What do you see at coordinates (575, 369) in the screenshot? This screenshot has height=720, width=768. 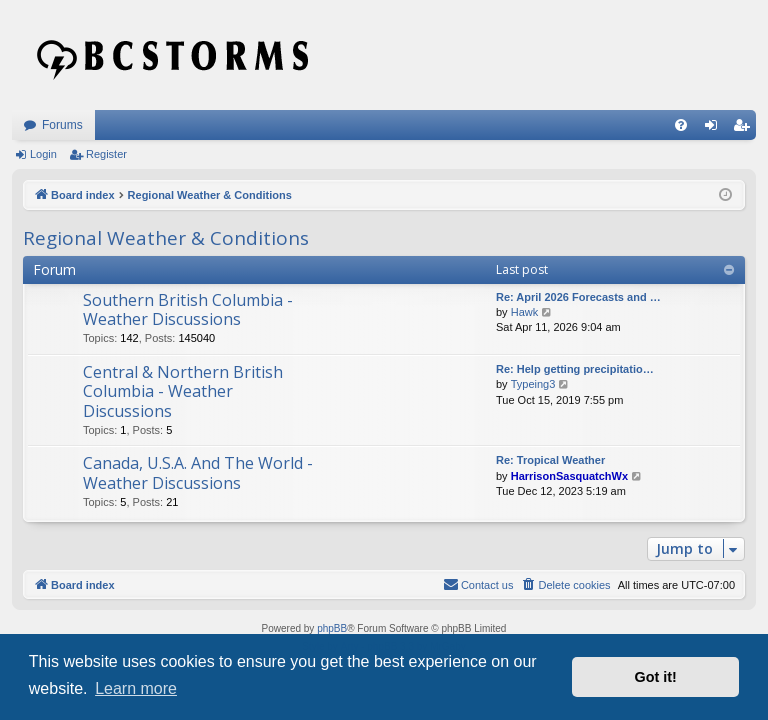 I see `Re: Help getting precipitatio…` at bounding box center [575, 369].